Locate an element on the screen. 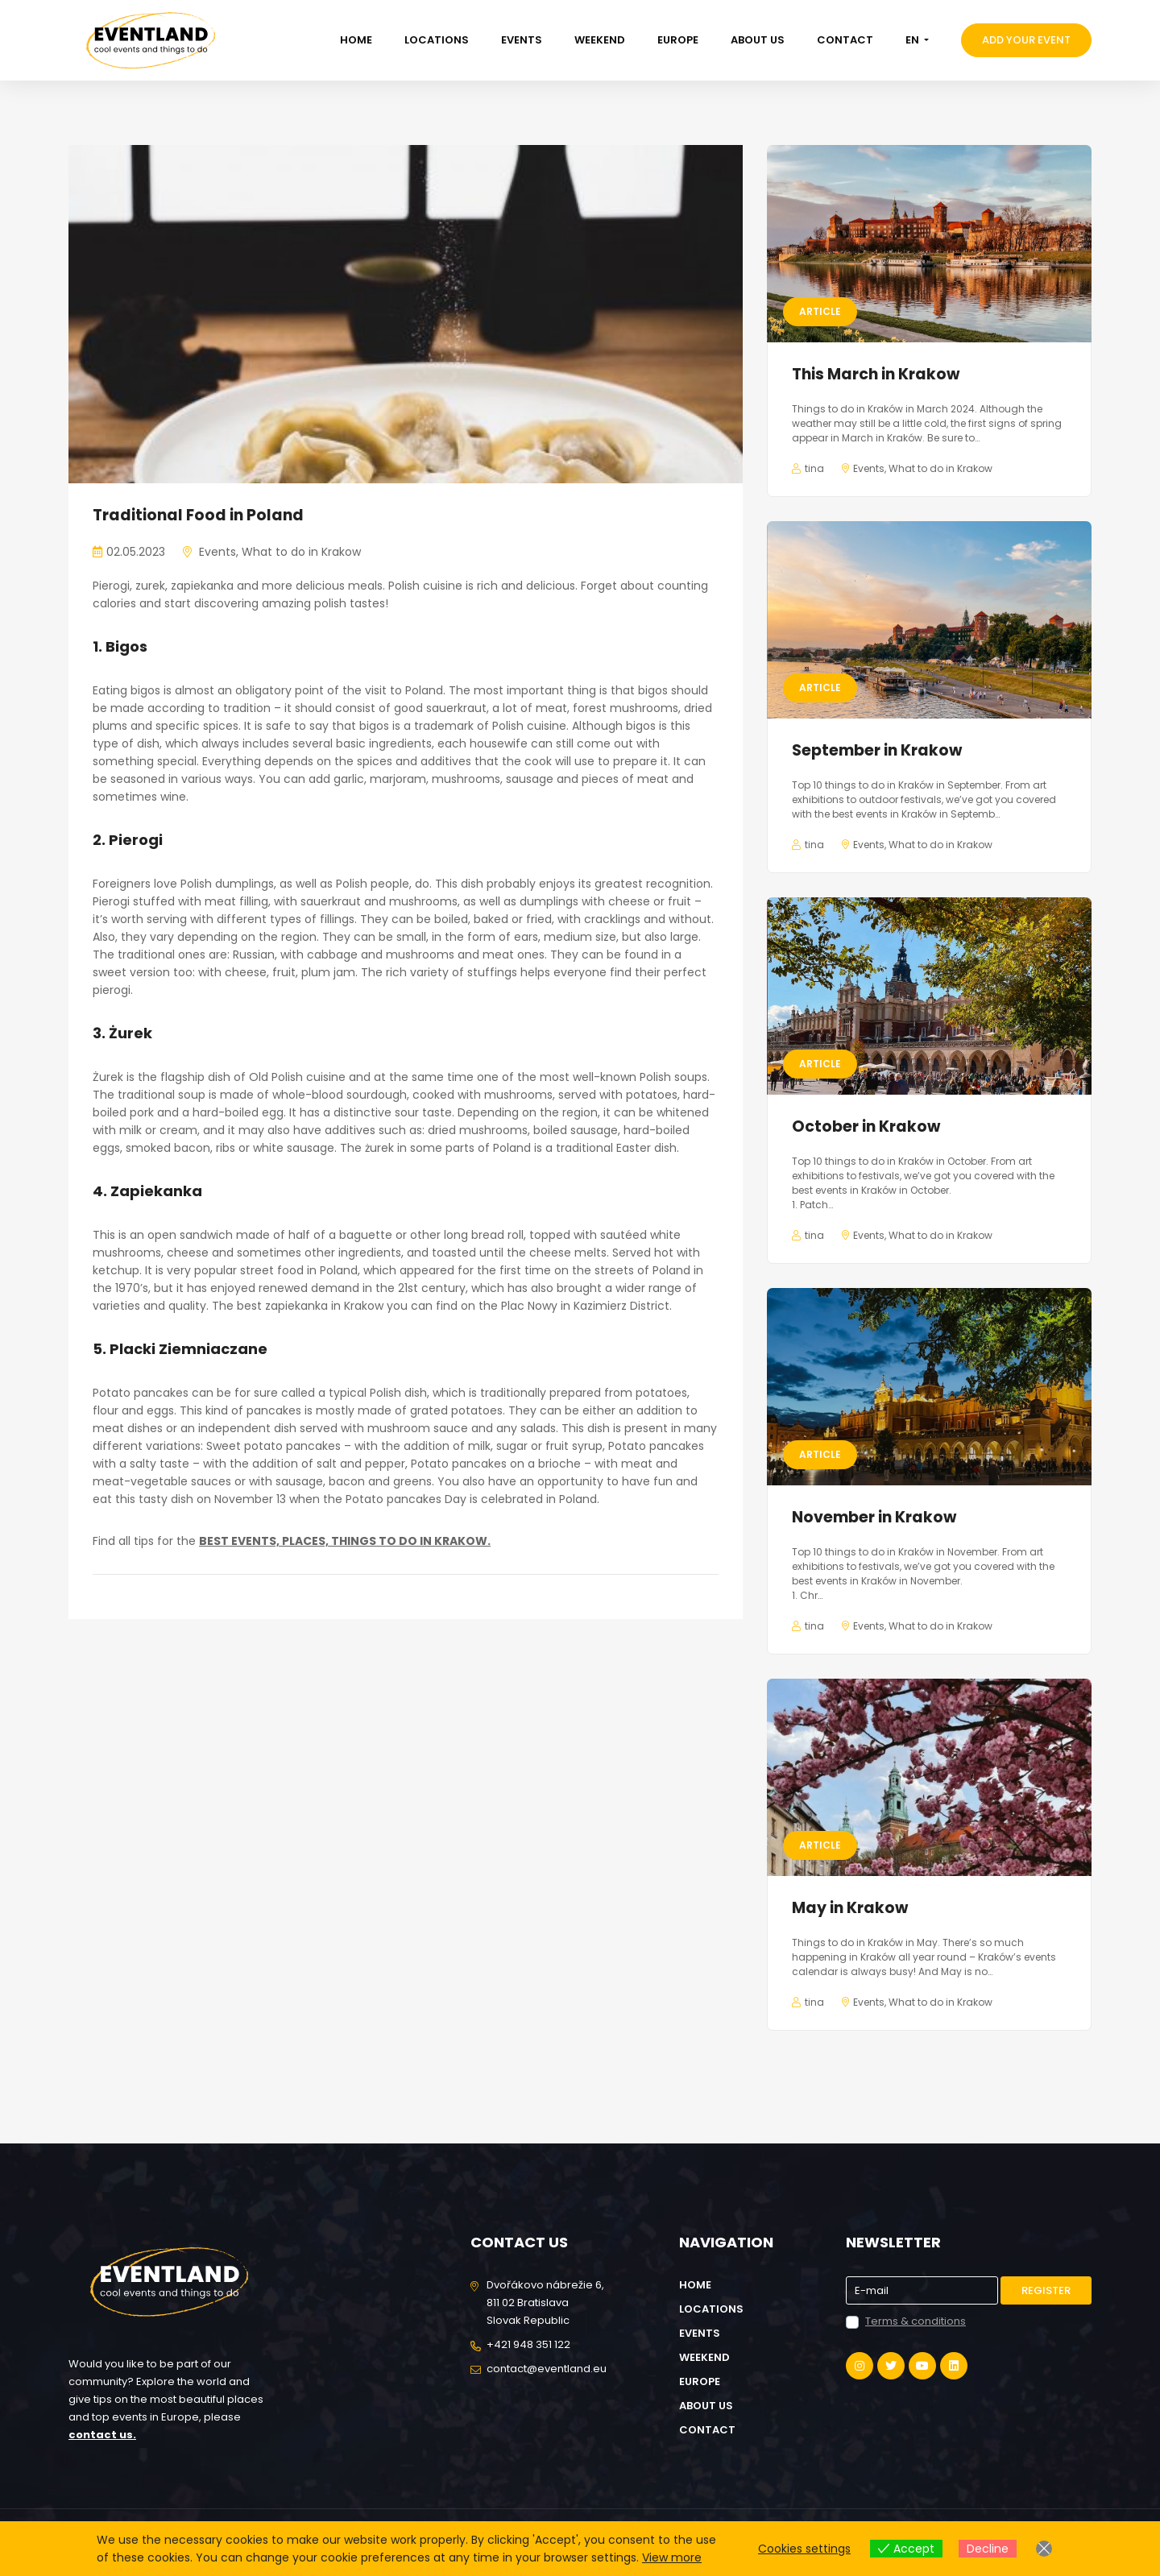 The width and height of the screenshot is (1160, 2576). This March in Krakow is located at coordinates (875, 374).